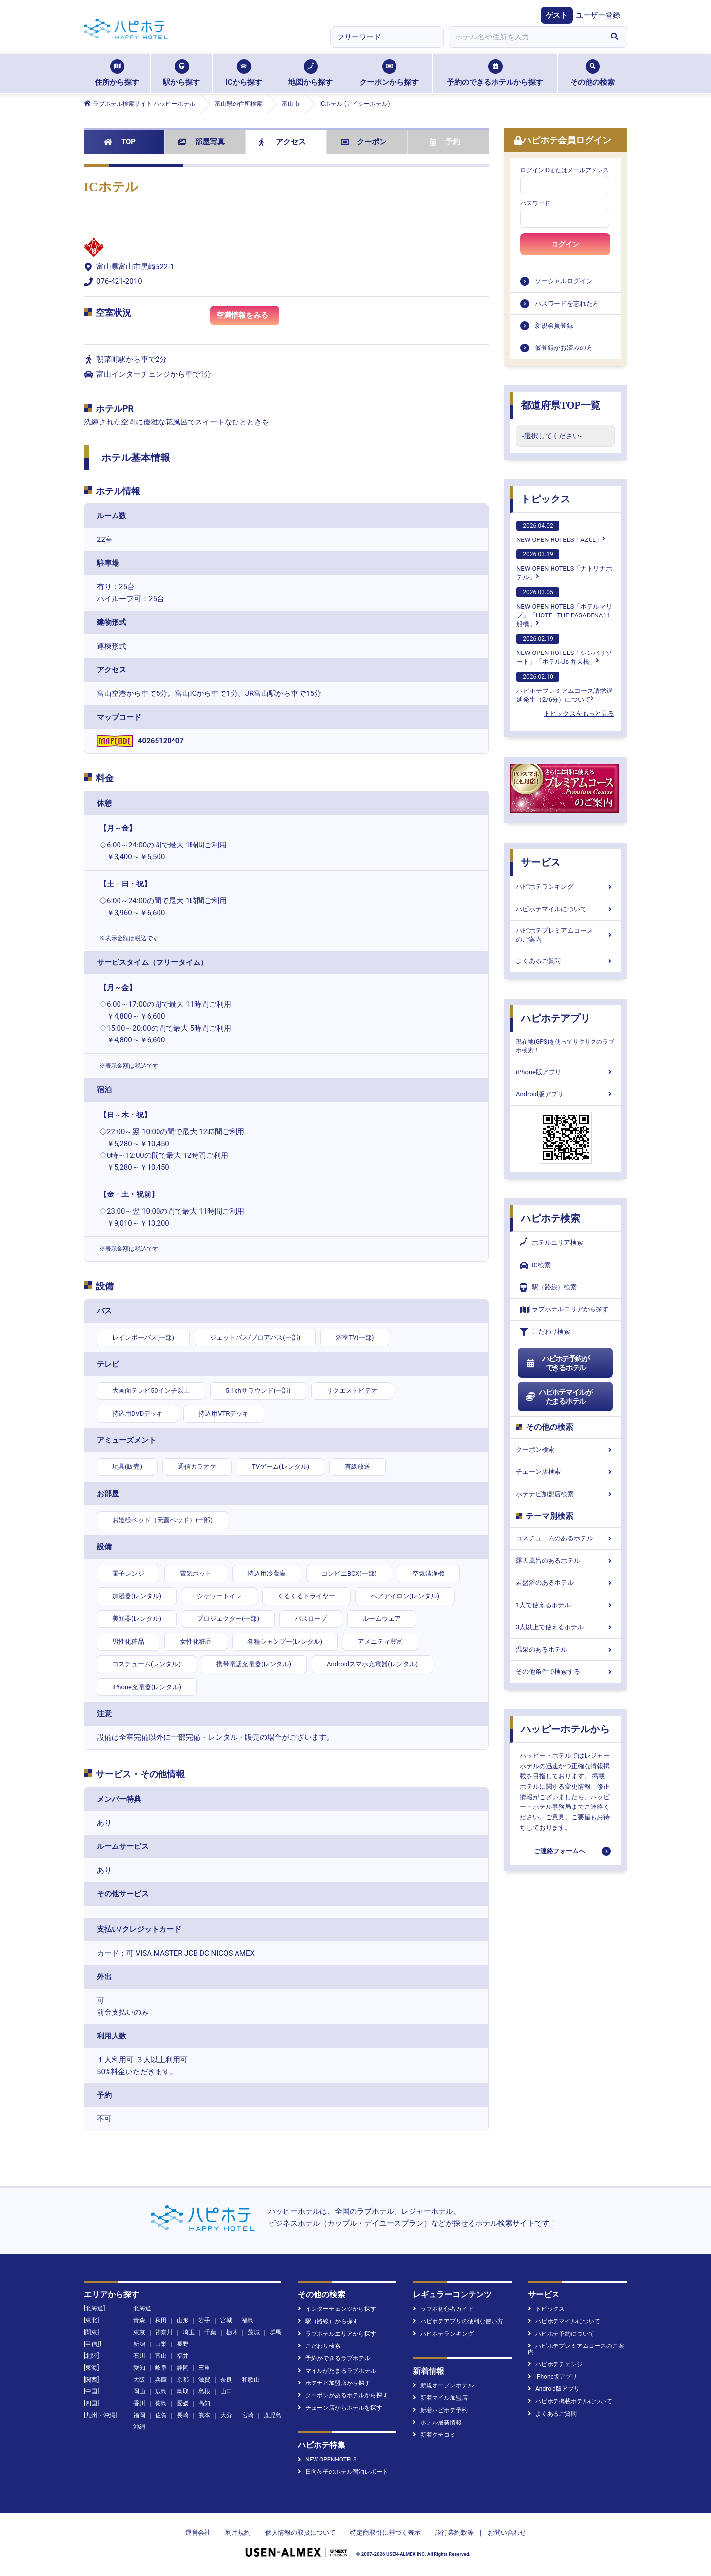  What do you see at coordinates (565, 1449) in the screenshot?
I see `クーポン検索` at bounding box center [565, 1449].